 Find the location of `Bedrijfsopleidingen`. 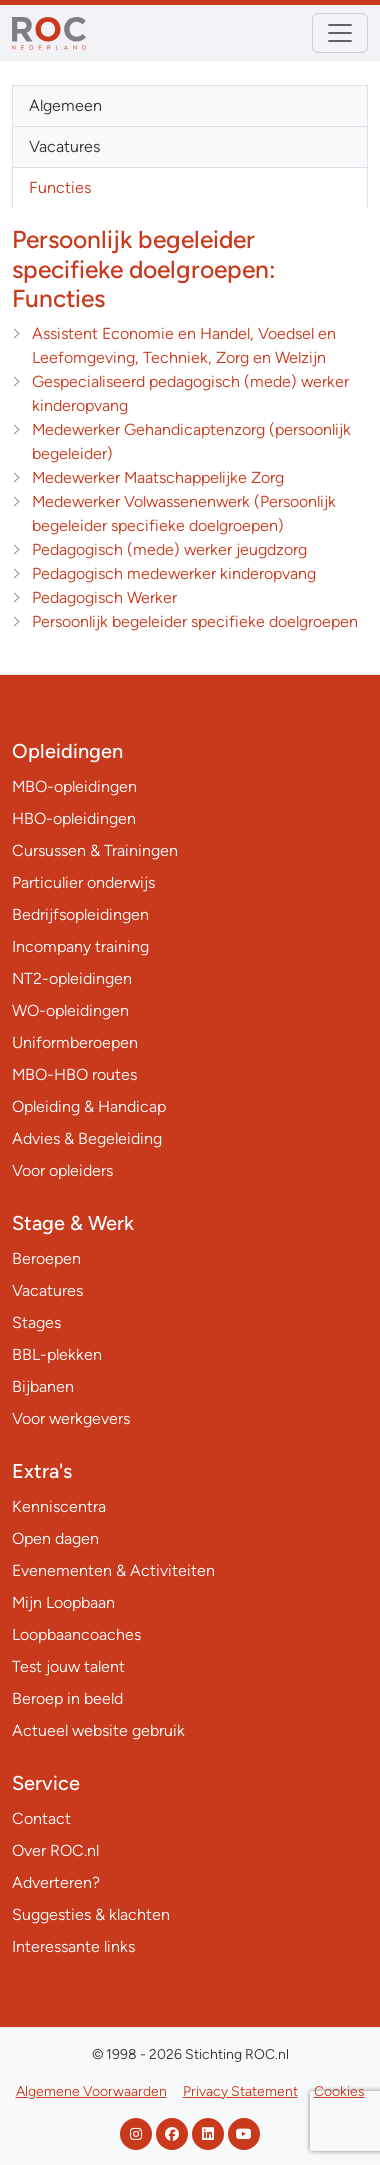

Bedrijfsopleidingen is located at coordinates (80, 914).